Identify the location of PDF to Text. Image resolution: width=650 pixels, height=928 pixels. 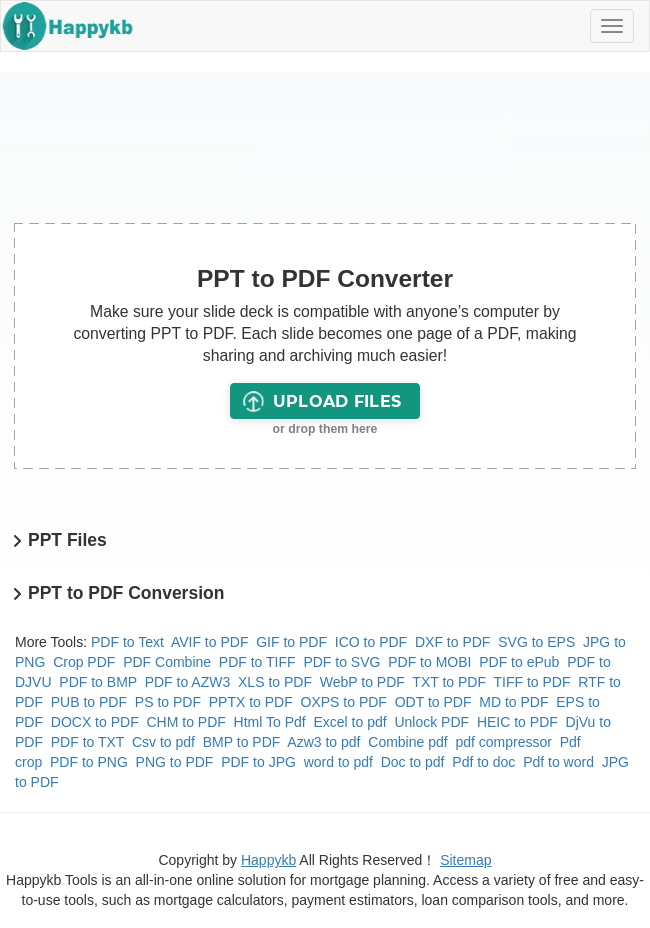
(127, 642).